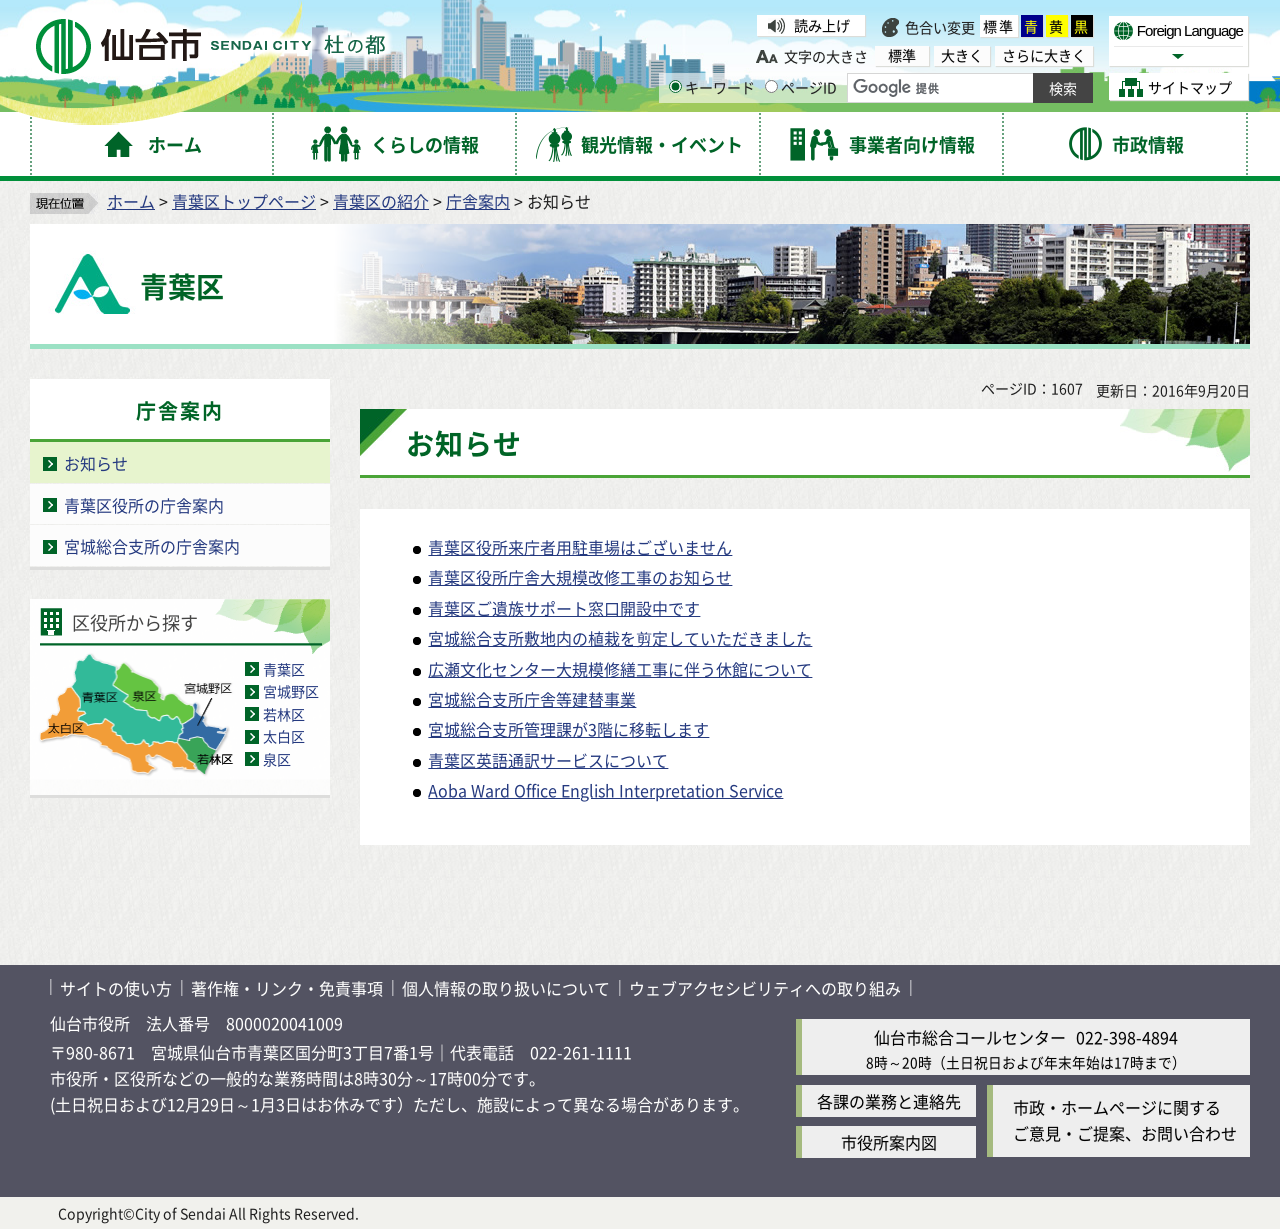 The height and width of the screenshot is (1229, 1280). What do you see at coordinates (999, 26) in the screenshot?
I see `標準` at bounding box center [999, 26].